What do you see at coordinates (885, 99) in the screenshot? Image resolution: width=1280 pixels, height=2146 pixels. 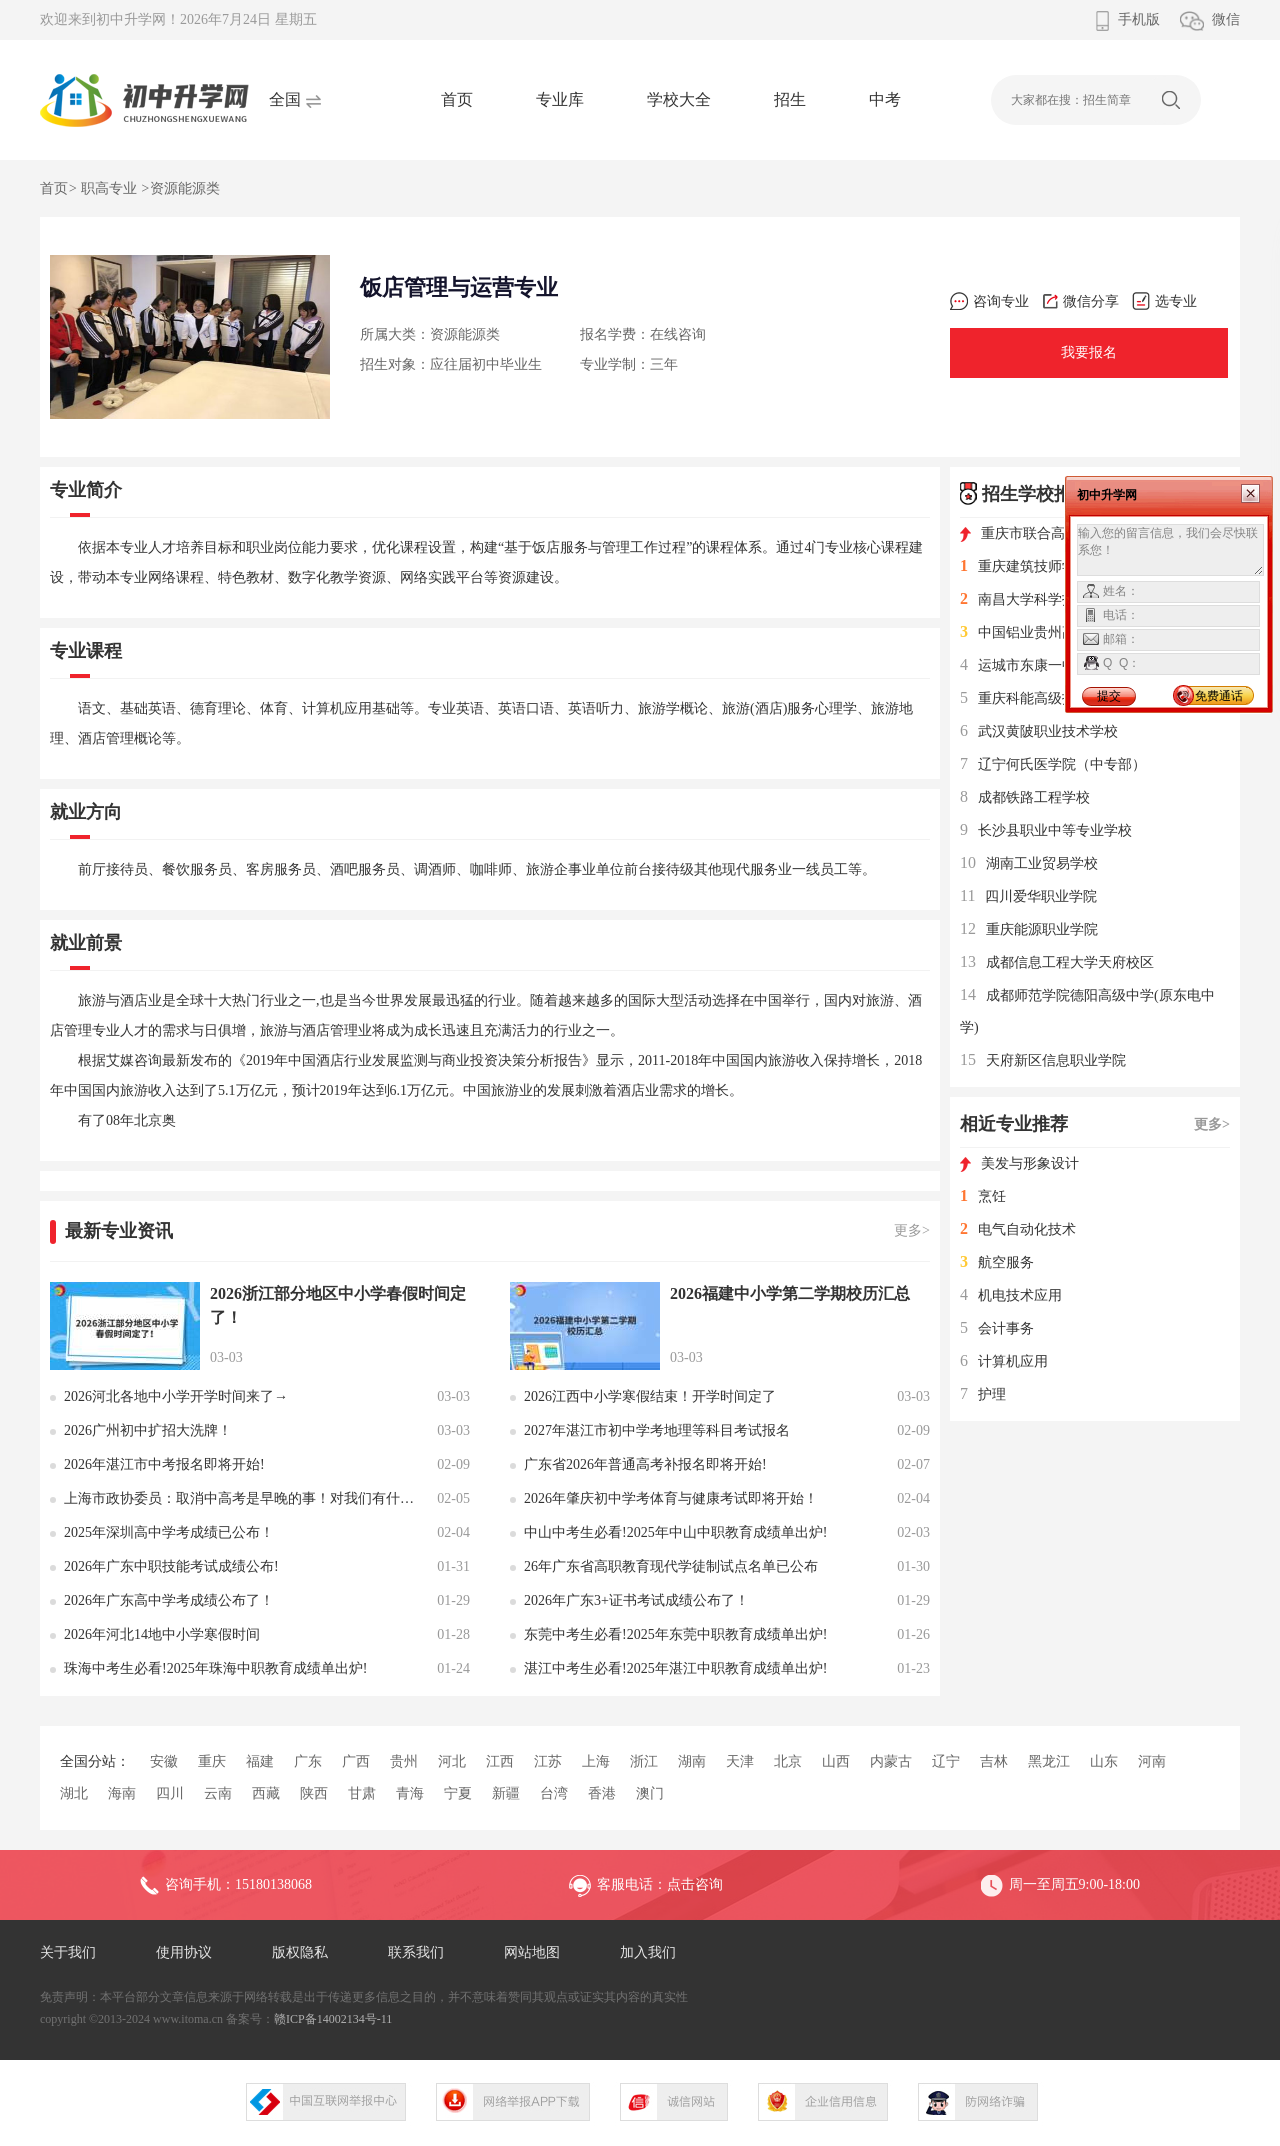 I see `中考` at bounding box center [885, 99].